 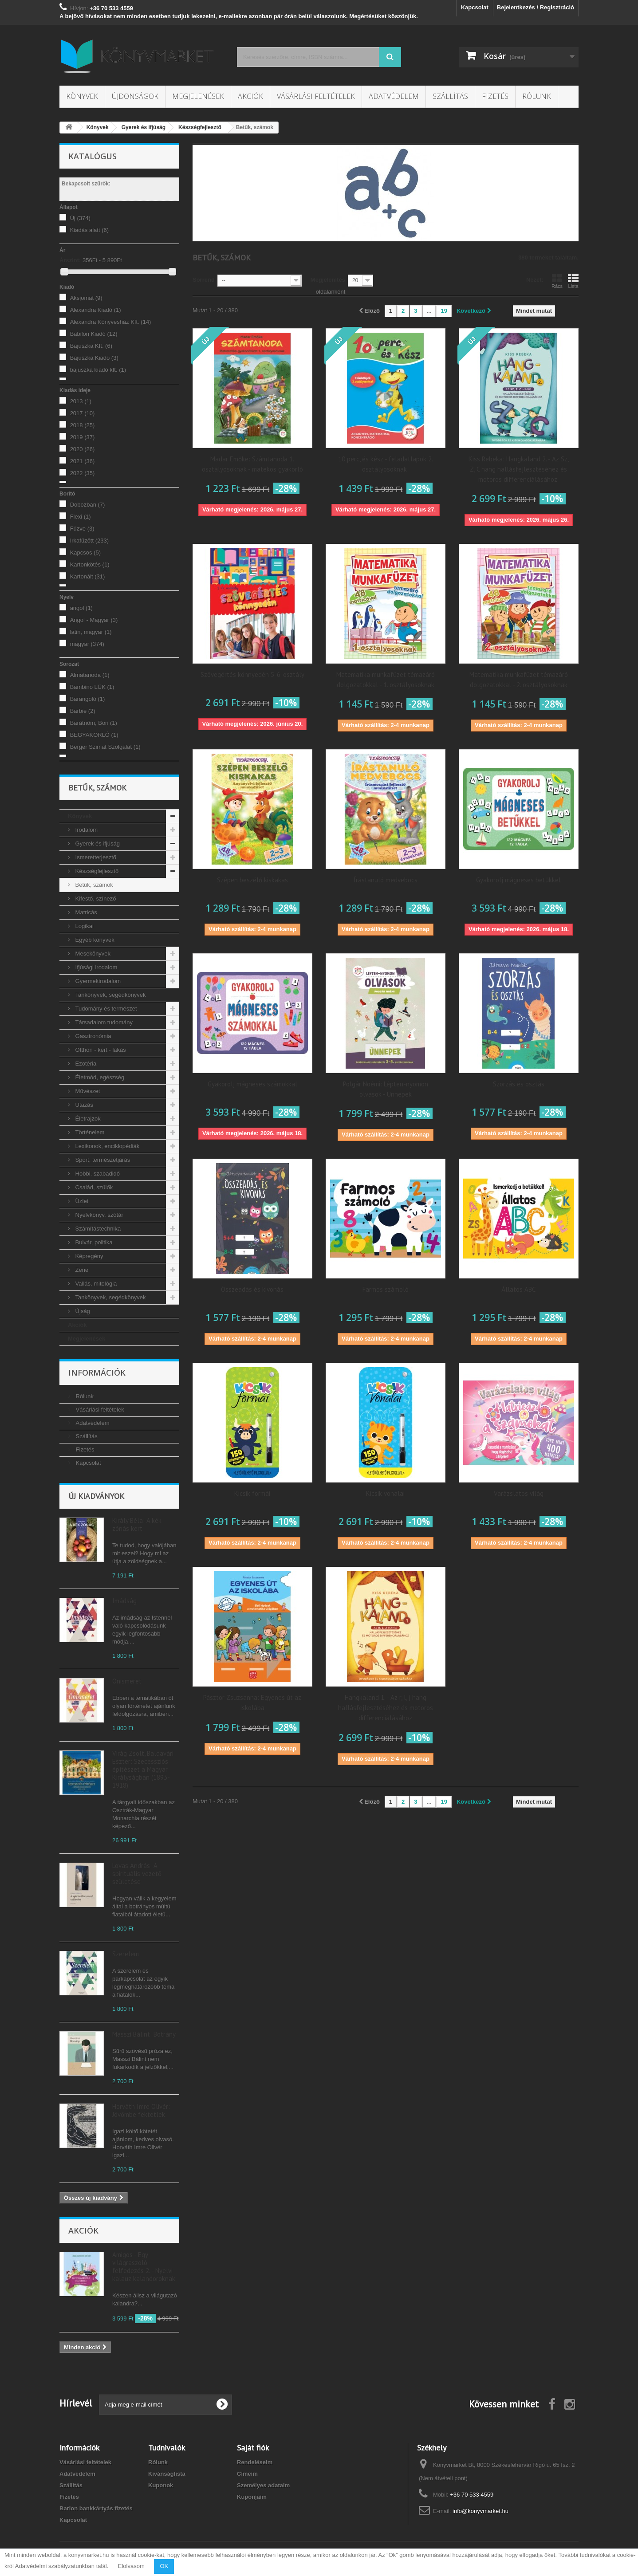 I want to click on Kívánságlista, so click(x=166, y=2473).